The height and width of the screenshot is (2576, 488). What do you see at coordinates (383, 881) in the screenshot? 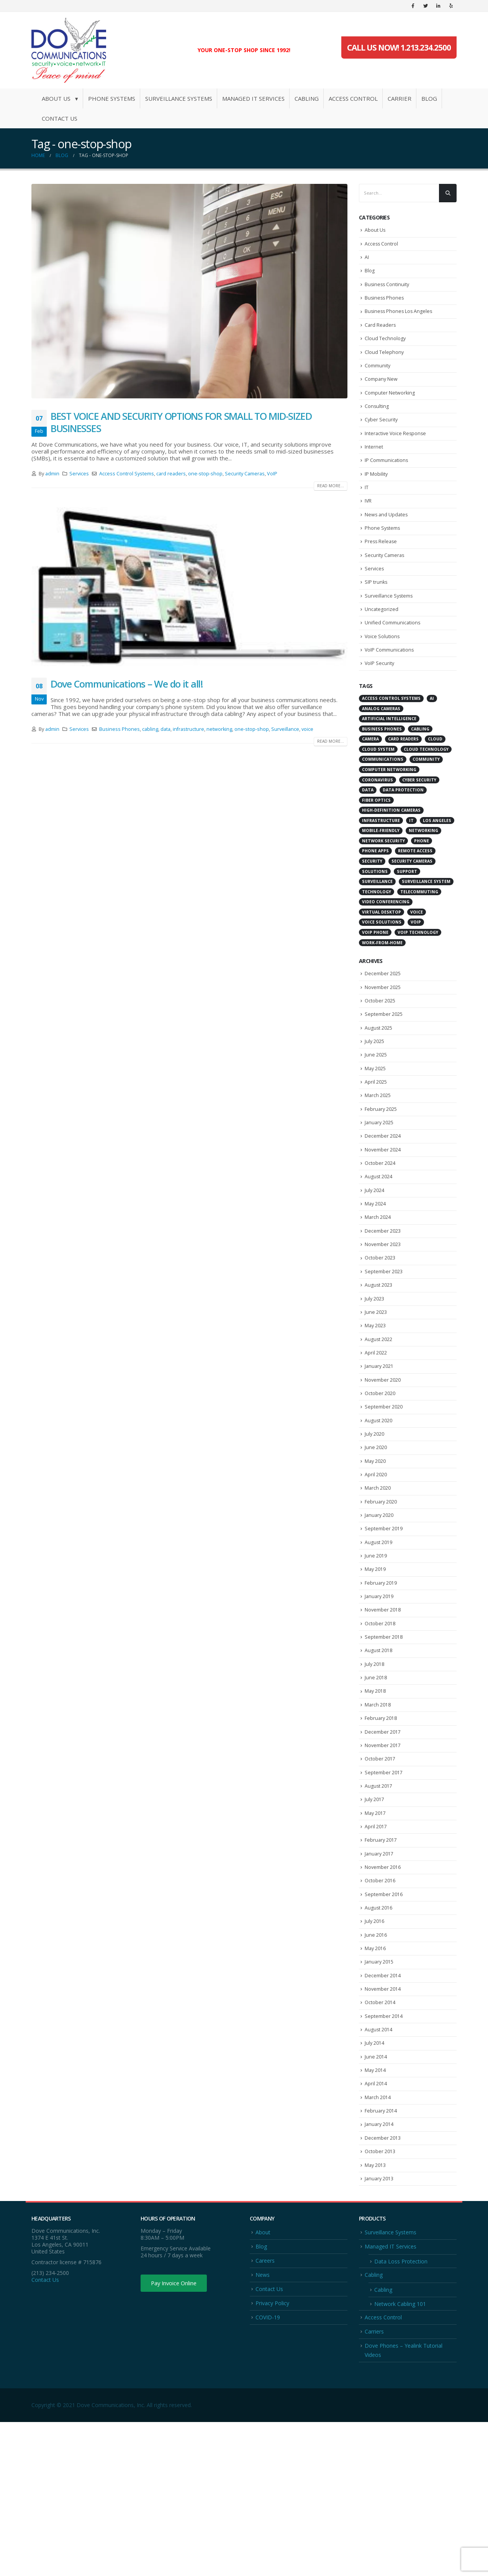
I see `network security [network security (5 items)]` at bounding box center [383, 881].